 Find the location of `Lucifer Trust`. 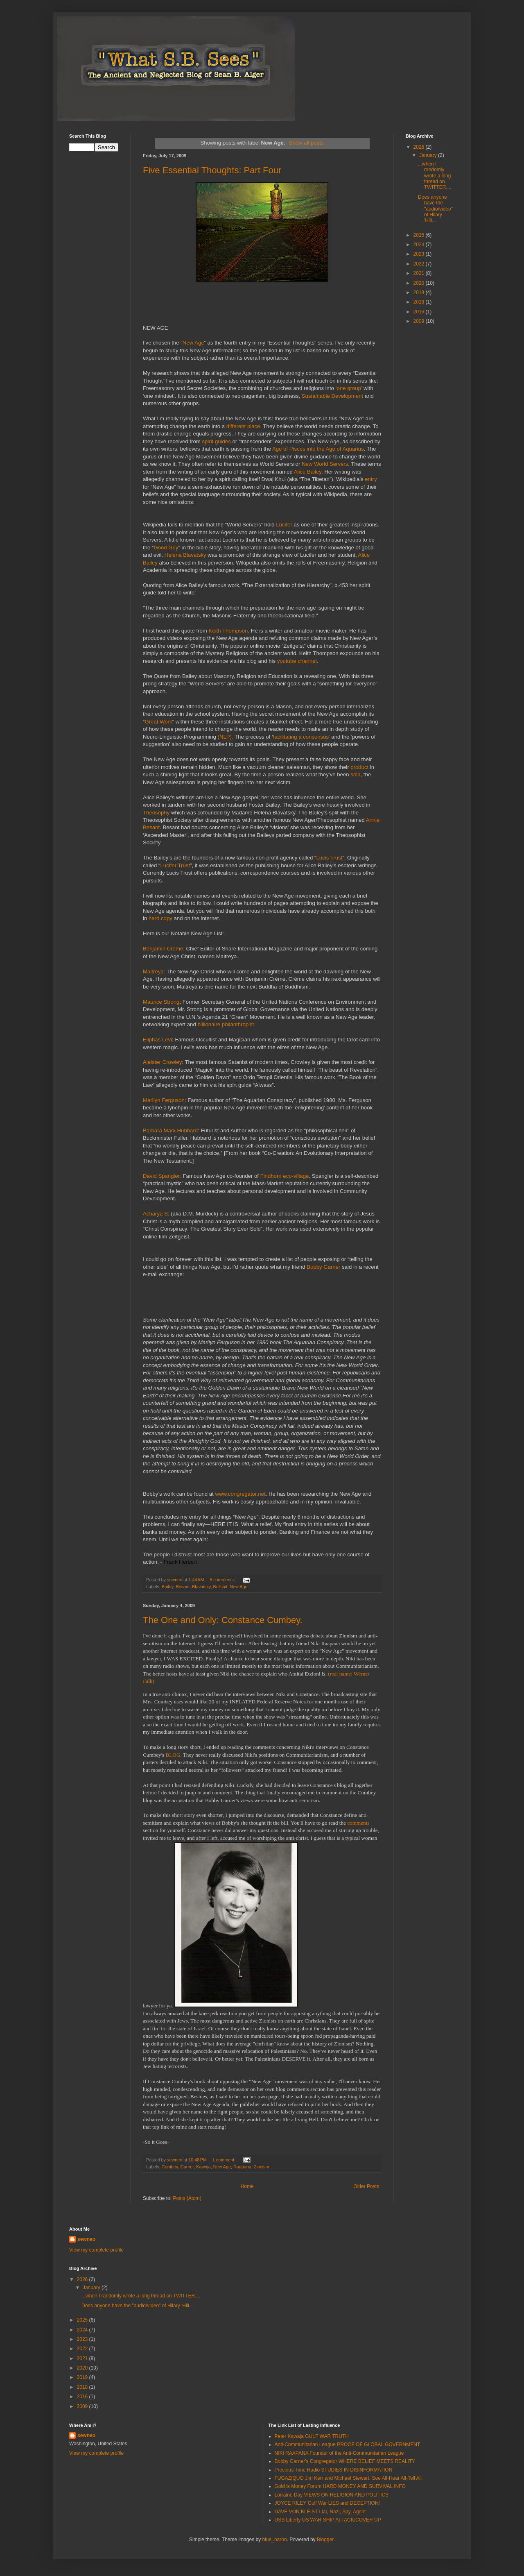

Lucifer Trust is located at coordinates (175, 865).